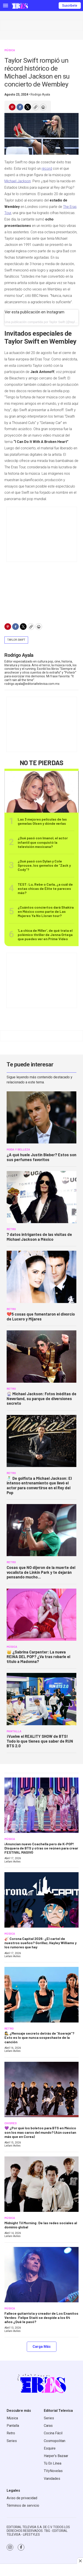  I want to click on MODA Y BELLEZA, so click(18, 1149).